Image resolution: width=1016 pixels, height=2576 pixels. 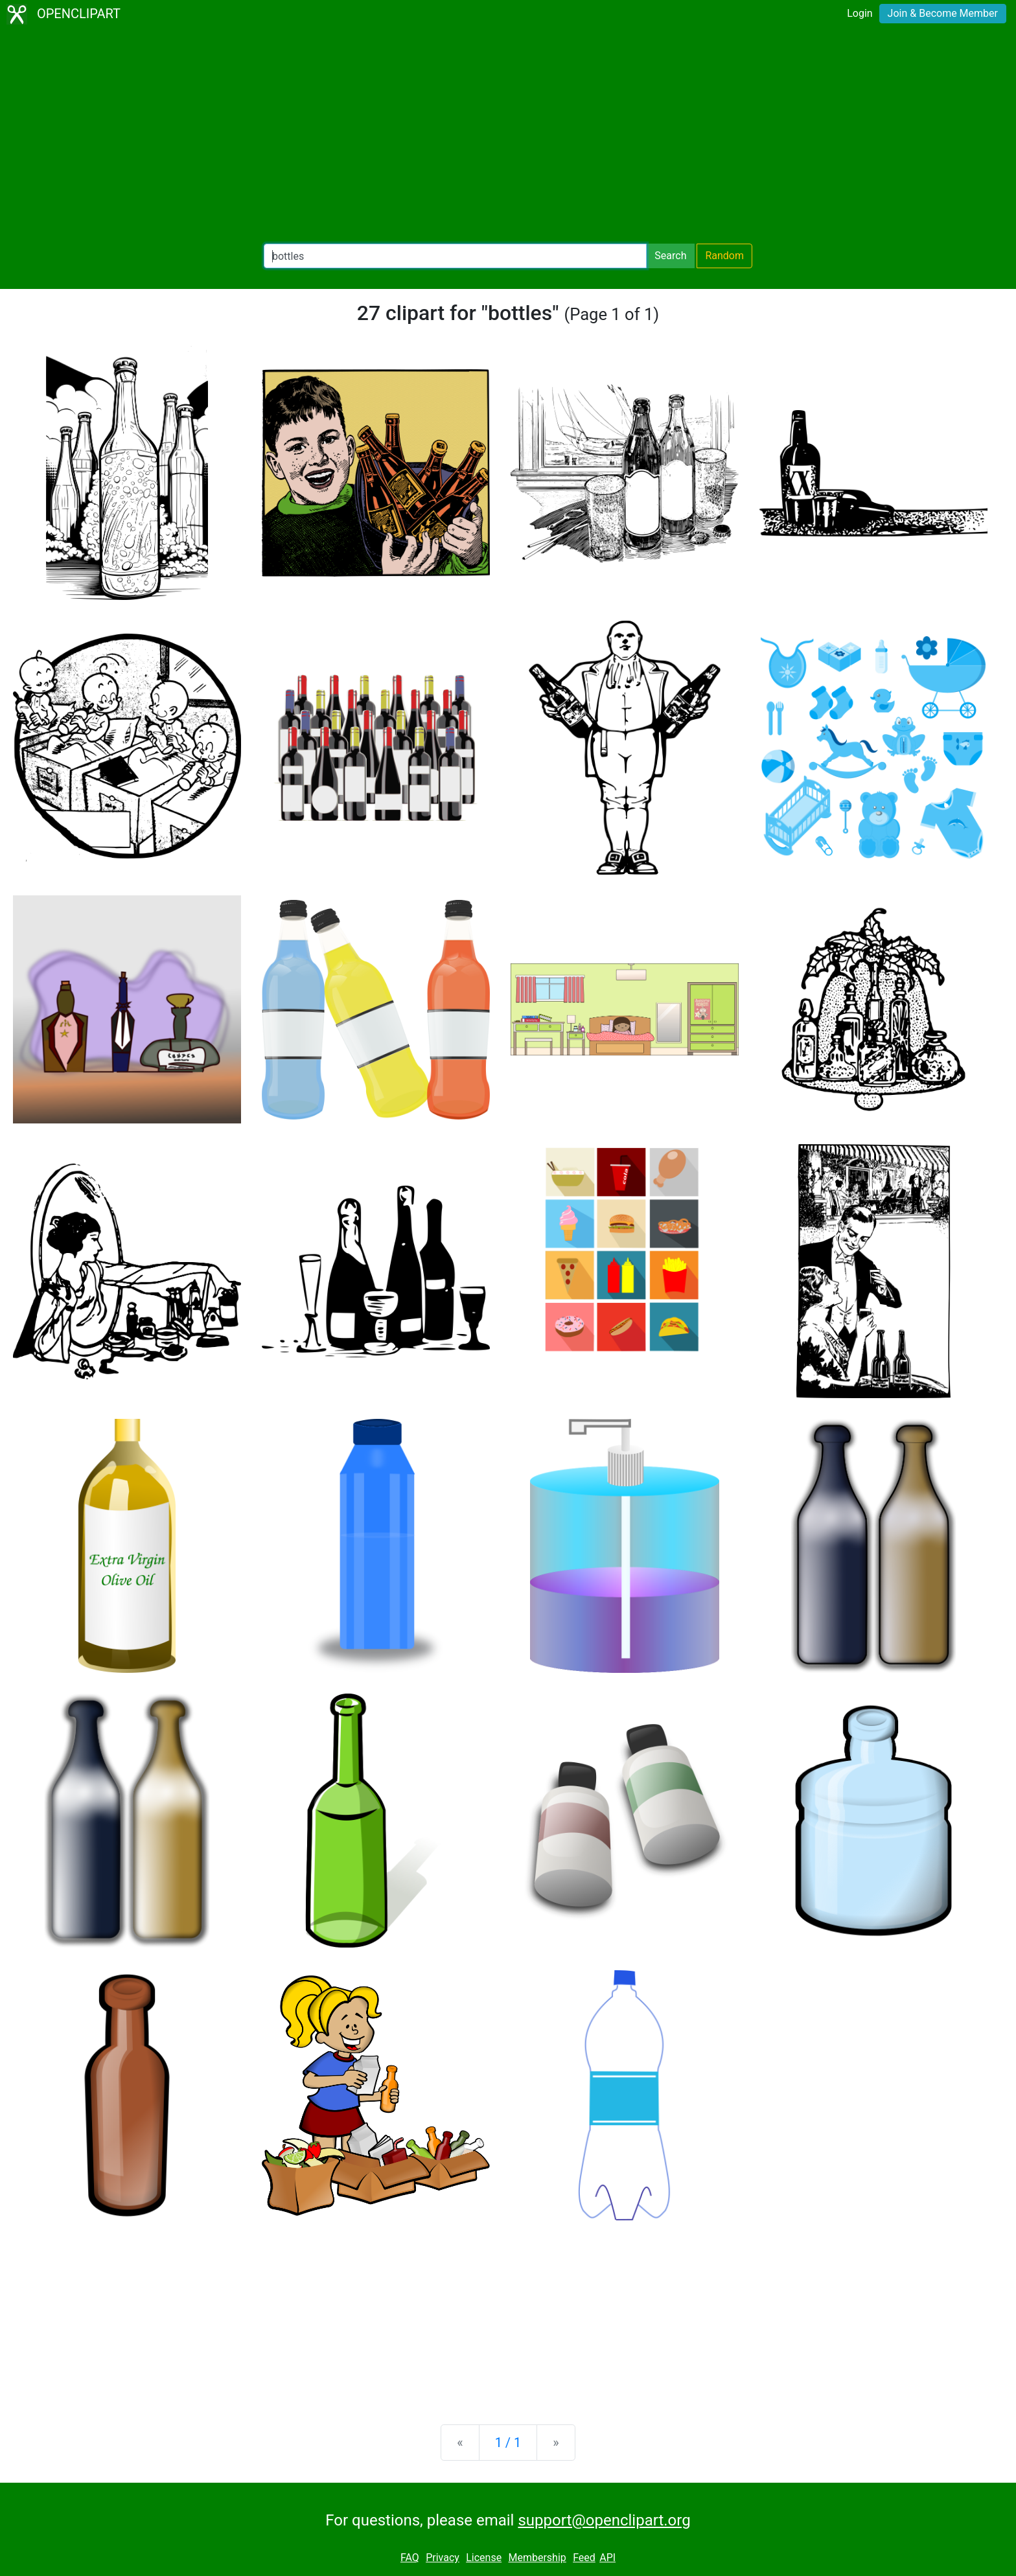 I want to click on API, so click(x=607, y=2557).